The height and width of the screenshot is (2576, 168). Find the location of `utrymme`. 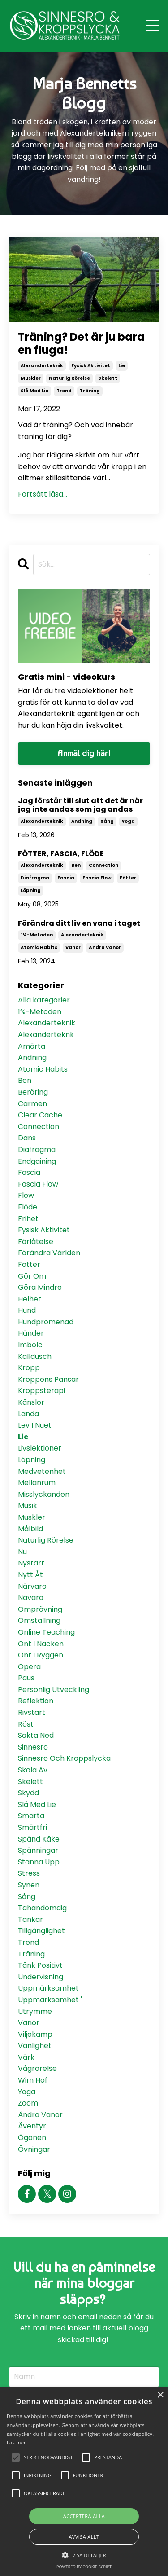

utrymme is located at coordinates (35, 2011).